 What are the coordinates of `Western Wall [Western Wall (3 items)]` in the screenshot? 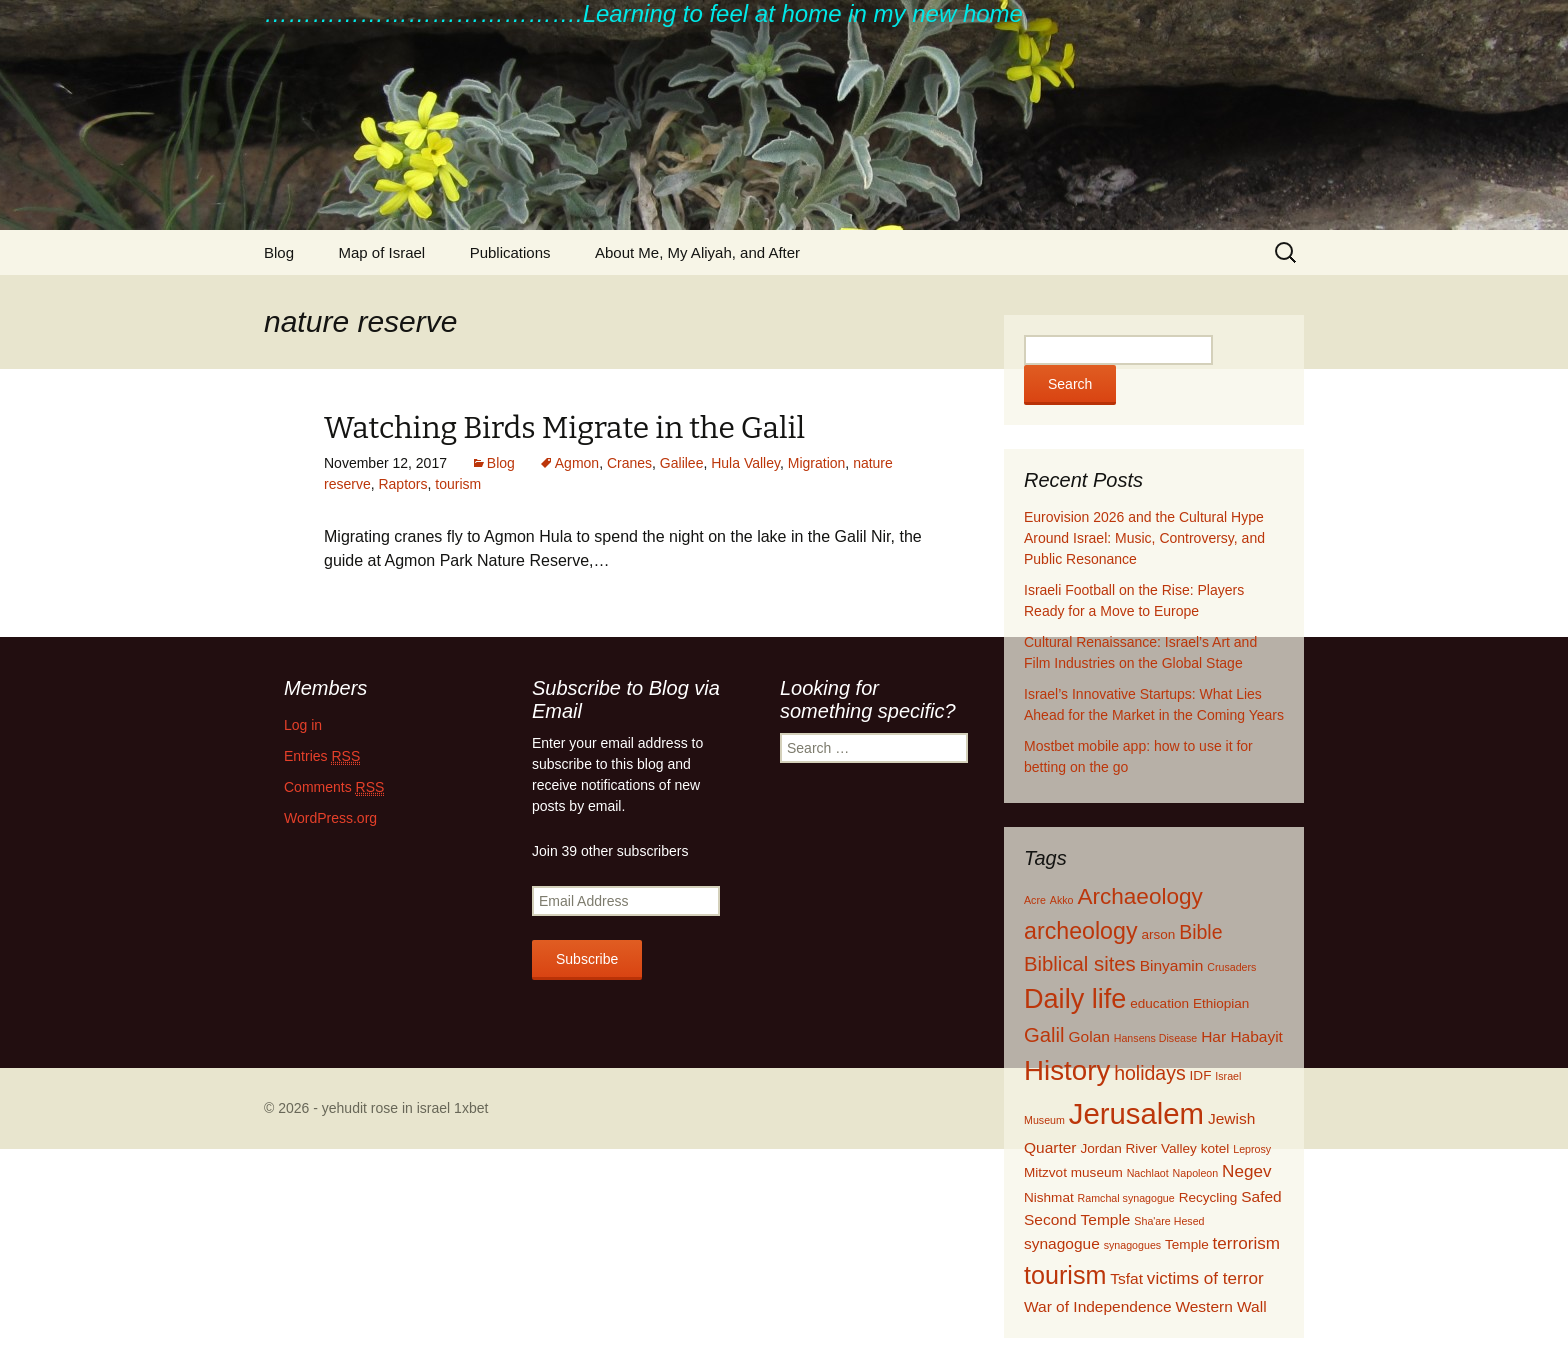 It's located at (1220, 1306).